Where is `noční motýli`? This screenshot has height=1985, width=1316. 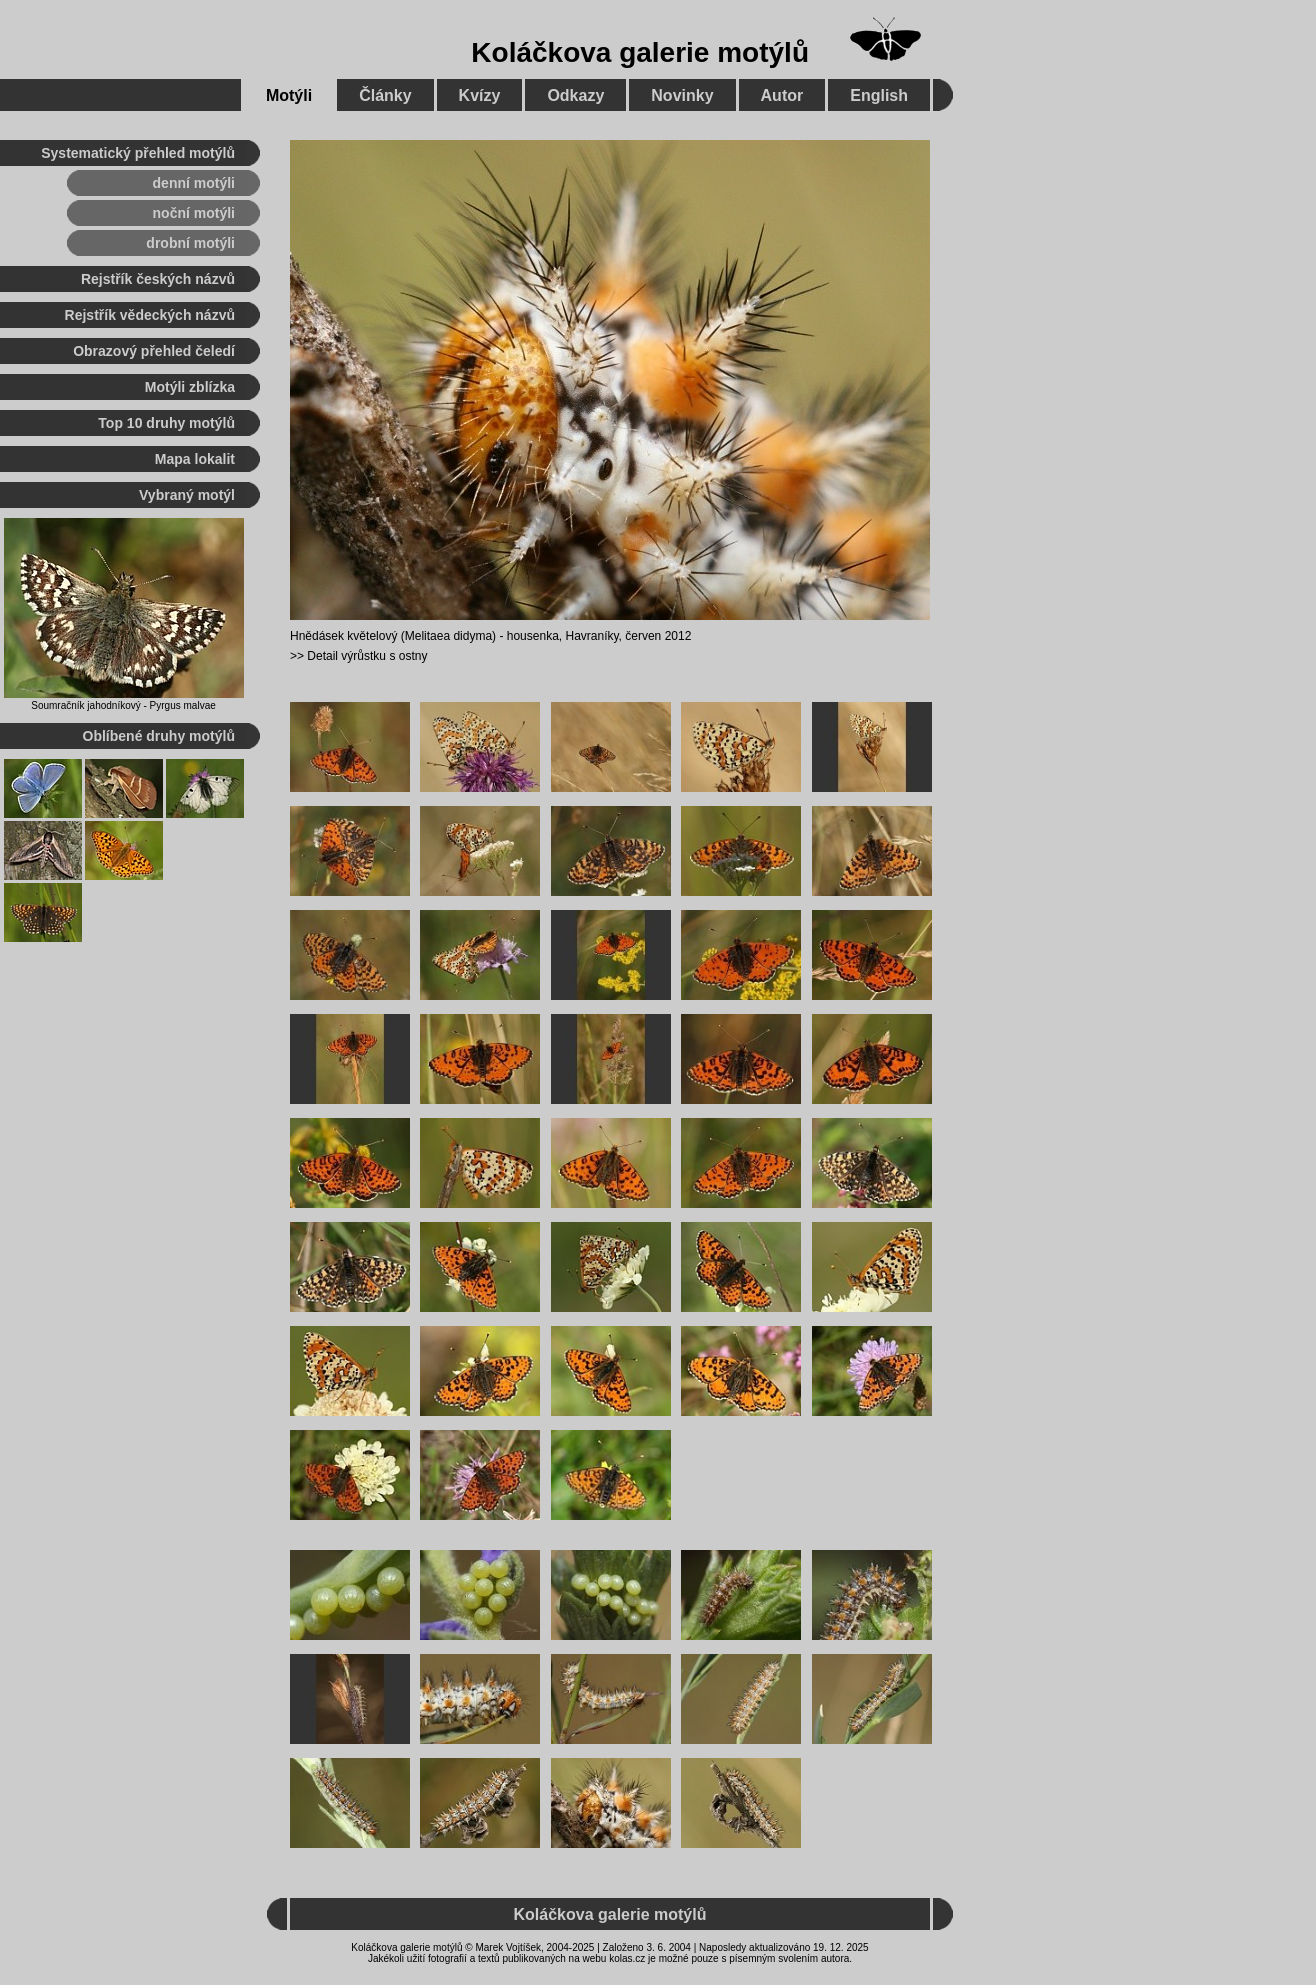 noční motýli is located at coordinates (194, 213).